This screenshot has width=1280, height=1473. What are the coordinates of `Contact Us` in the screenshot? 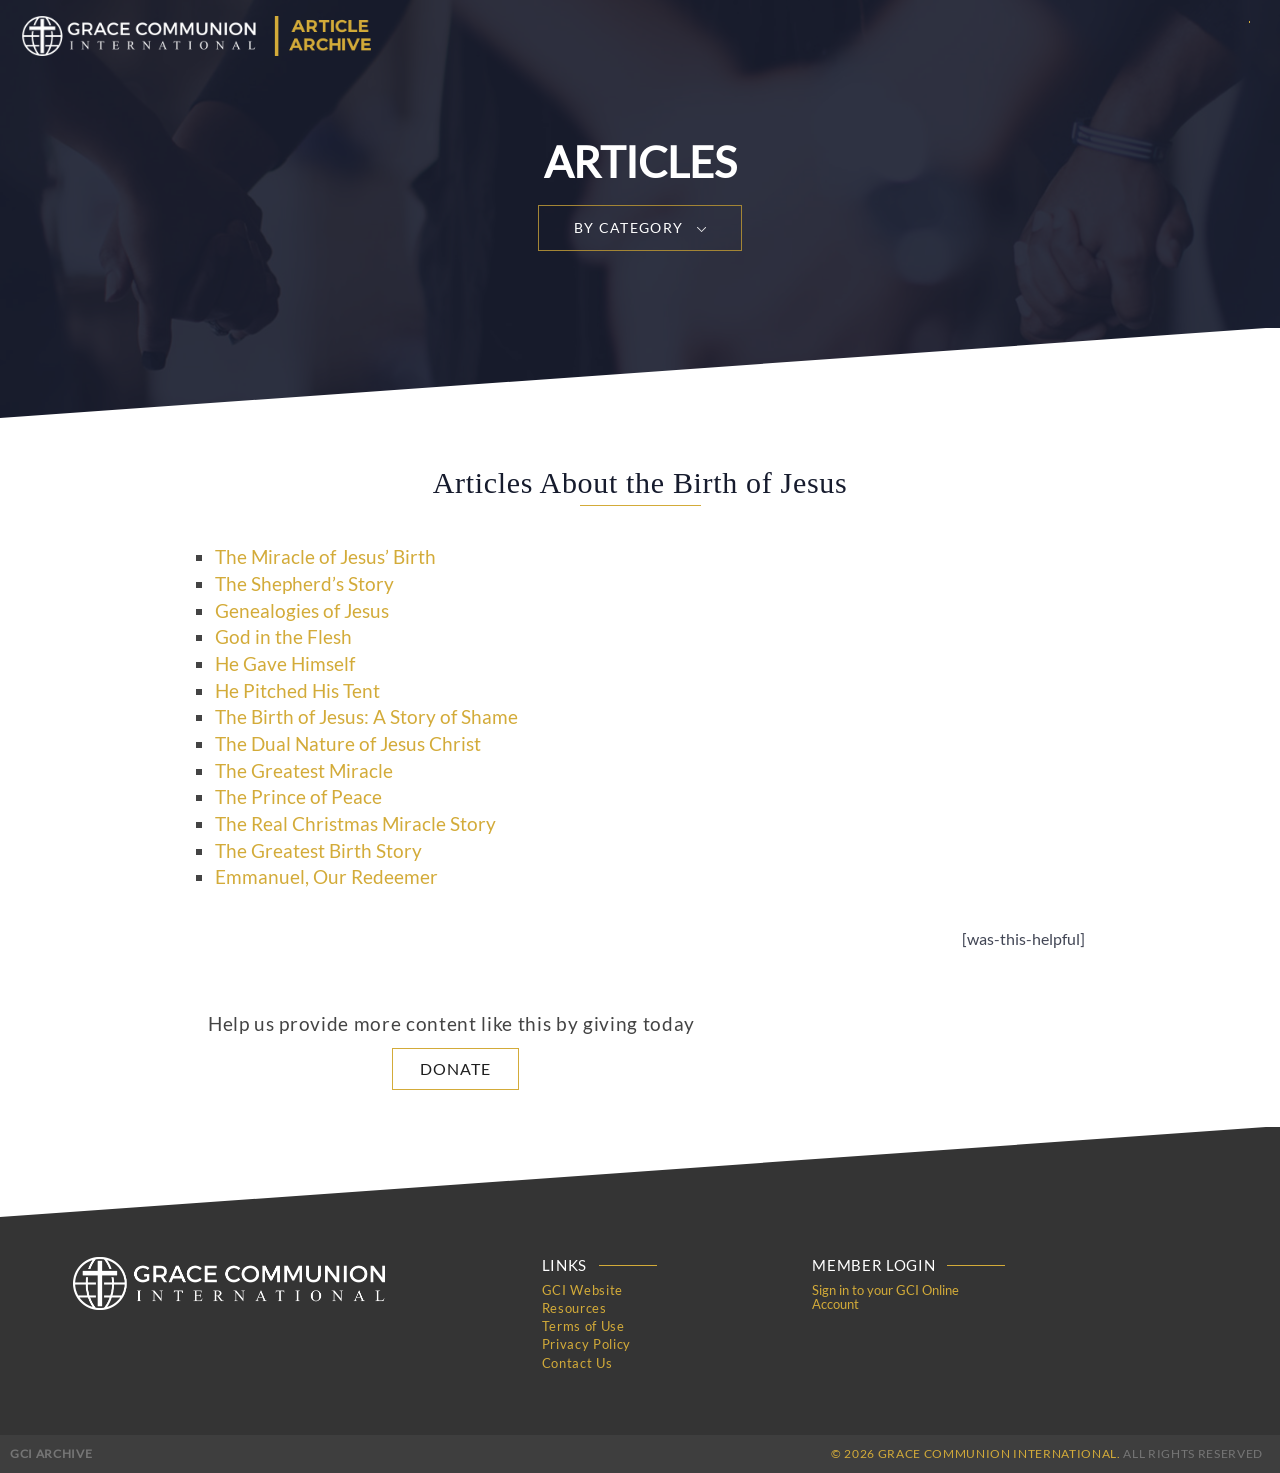 It's located at (577, 1362).